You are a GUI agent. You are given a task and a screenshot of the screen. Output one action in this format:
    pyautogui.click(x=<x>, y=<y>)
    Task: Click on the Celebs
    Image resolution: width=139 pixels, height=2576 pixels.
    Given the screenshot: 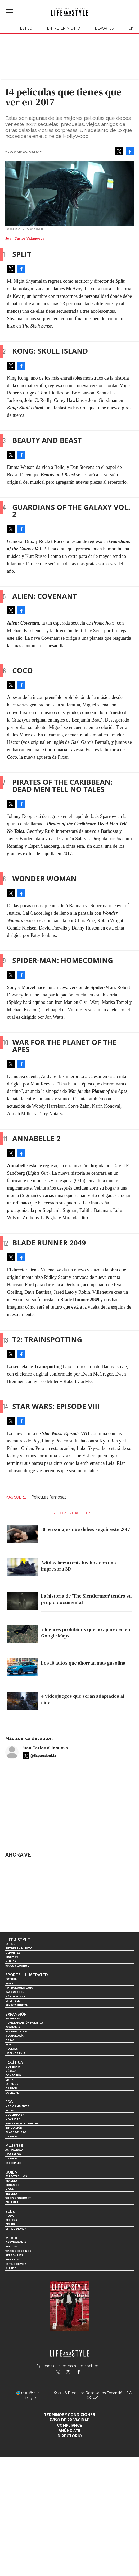 What is the action you would take?
    pyautogui.click(x=10, y=2224)
    